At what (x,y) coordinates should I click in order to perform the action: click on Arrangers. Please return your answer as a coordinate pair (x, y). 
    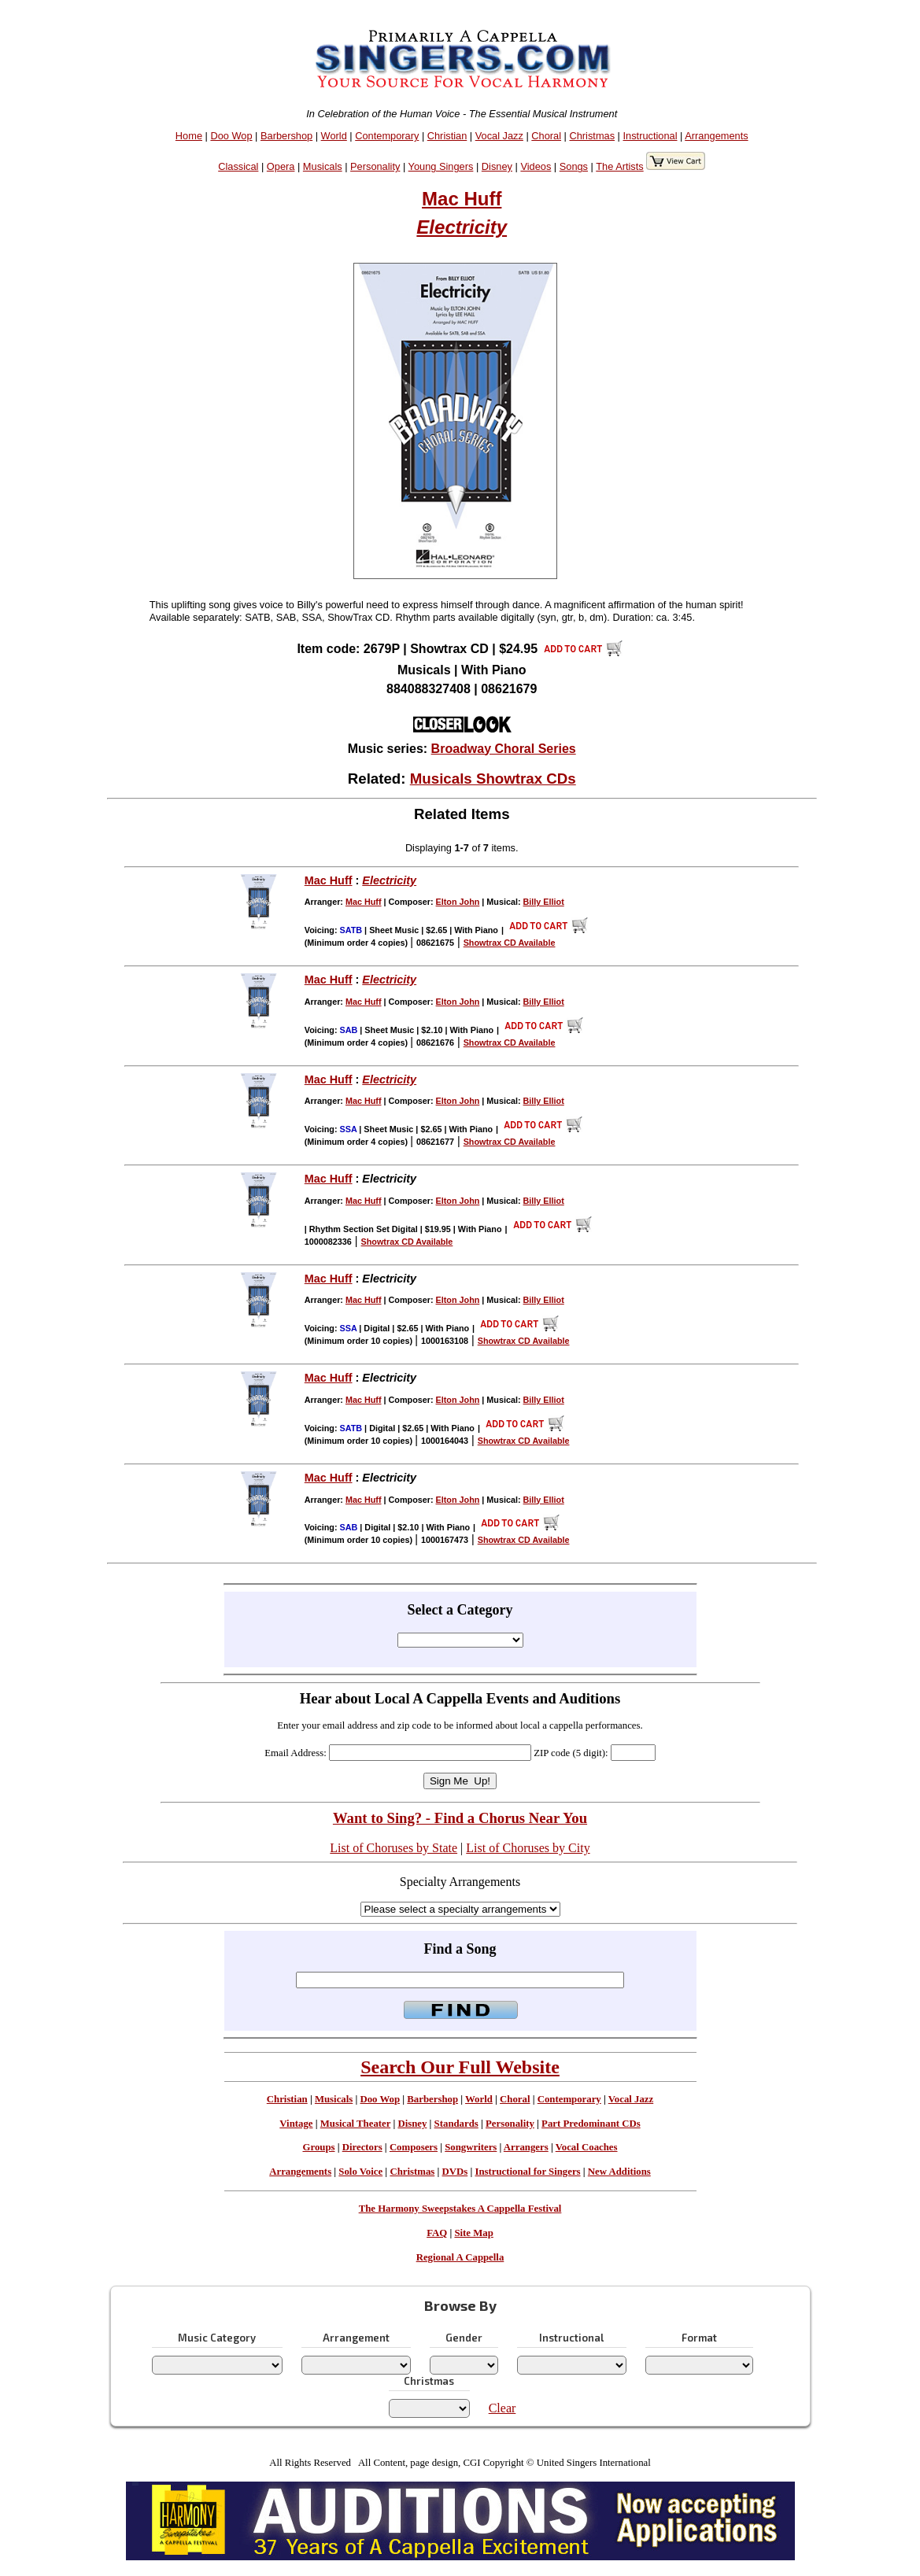
    Looking at the image, I should click on (526, 2147).